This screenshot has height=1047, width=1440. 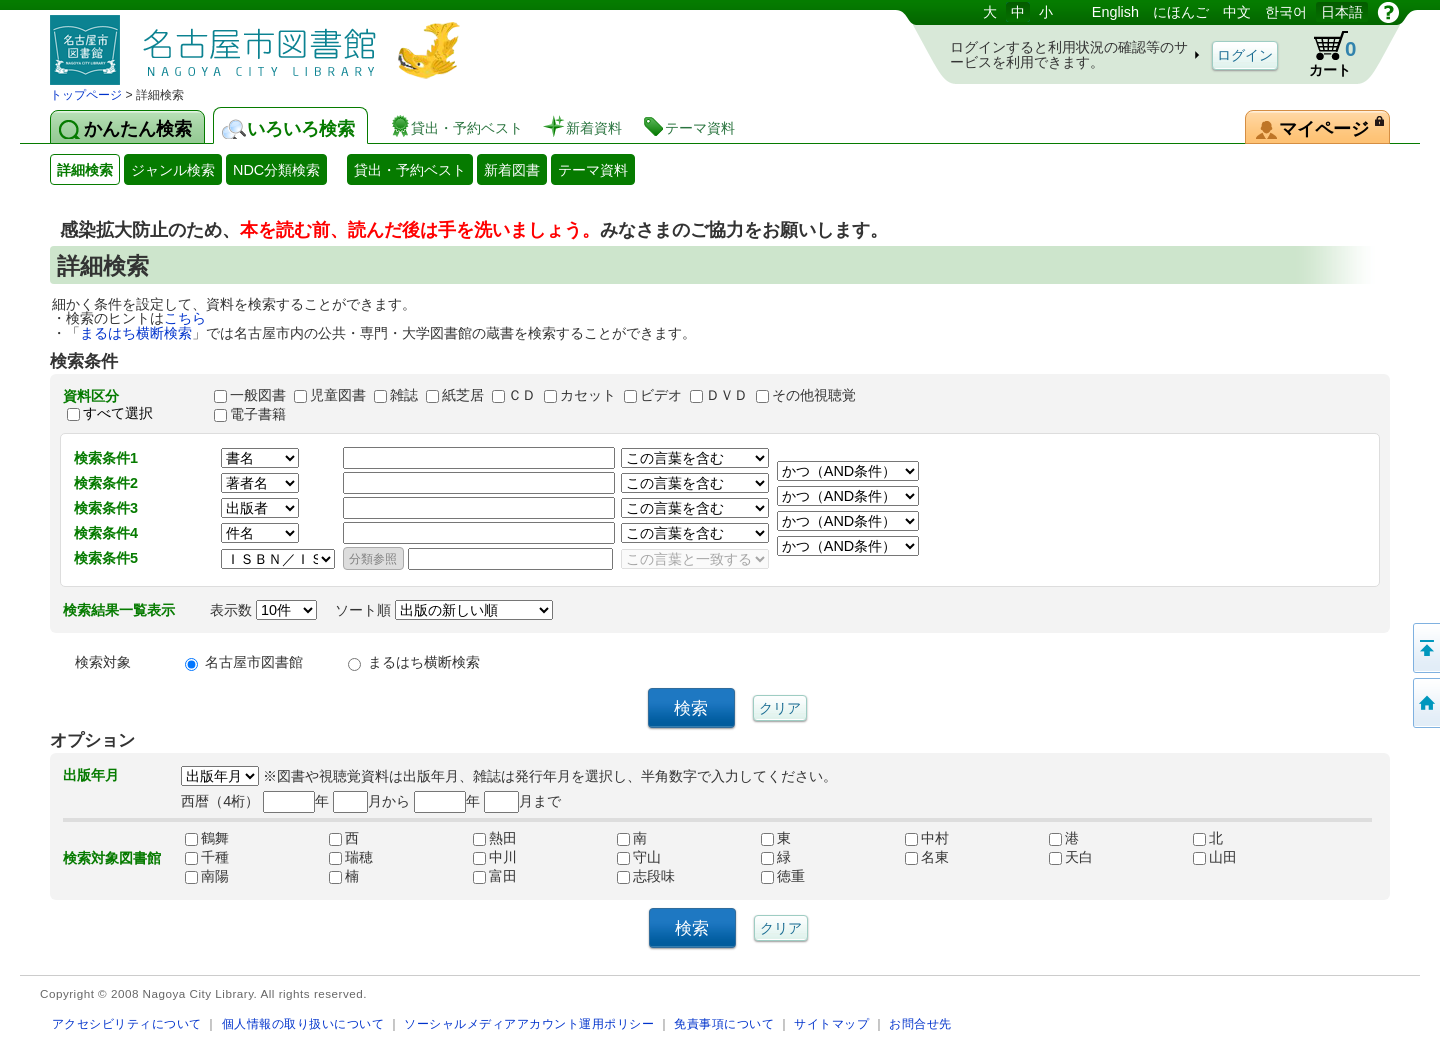 I want to click on ページの先頭へ, so click(x=1425, y=648).